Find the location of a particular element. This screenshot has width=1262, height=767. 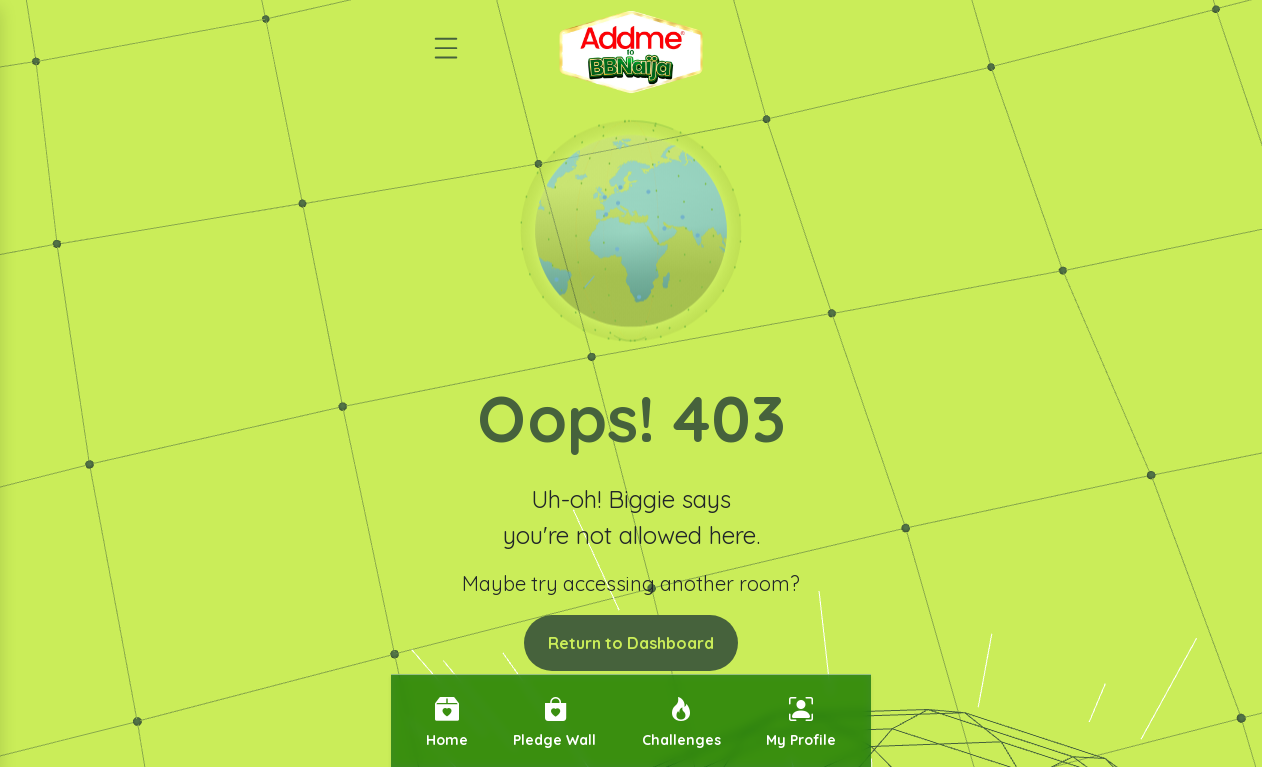

[Open menu] is located at coordinates (446, 40).